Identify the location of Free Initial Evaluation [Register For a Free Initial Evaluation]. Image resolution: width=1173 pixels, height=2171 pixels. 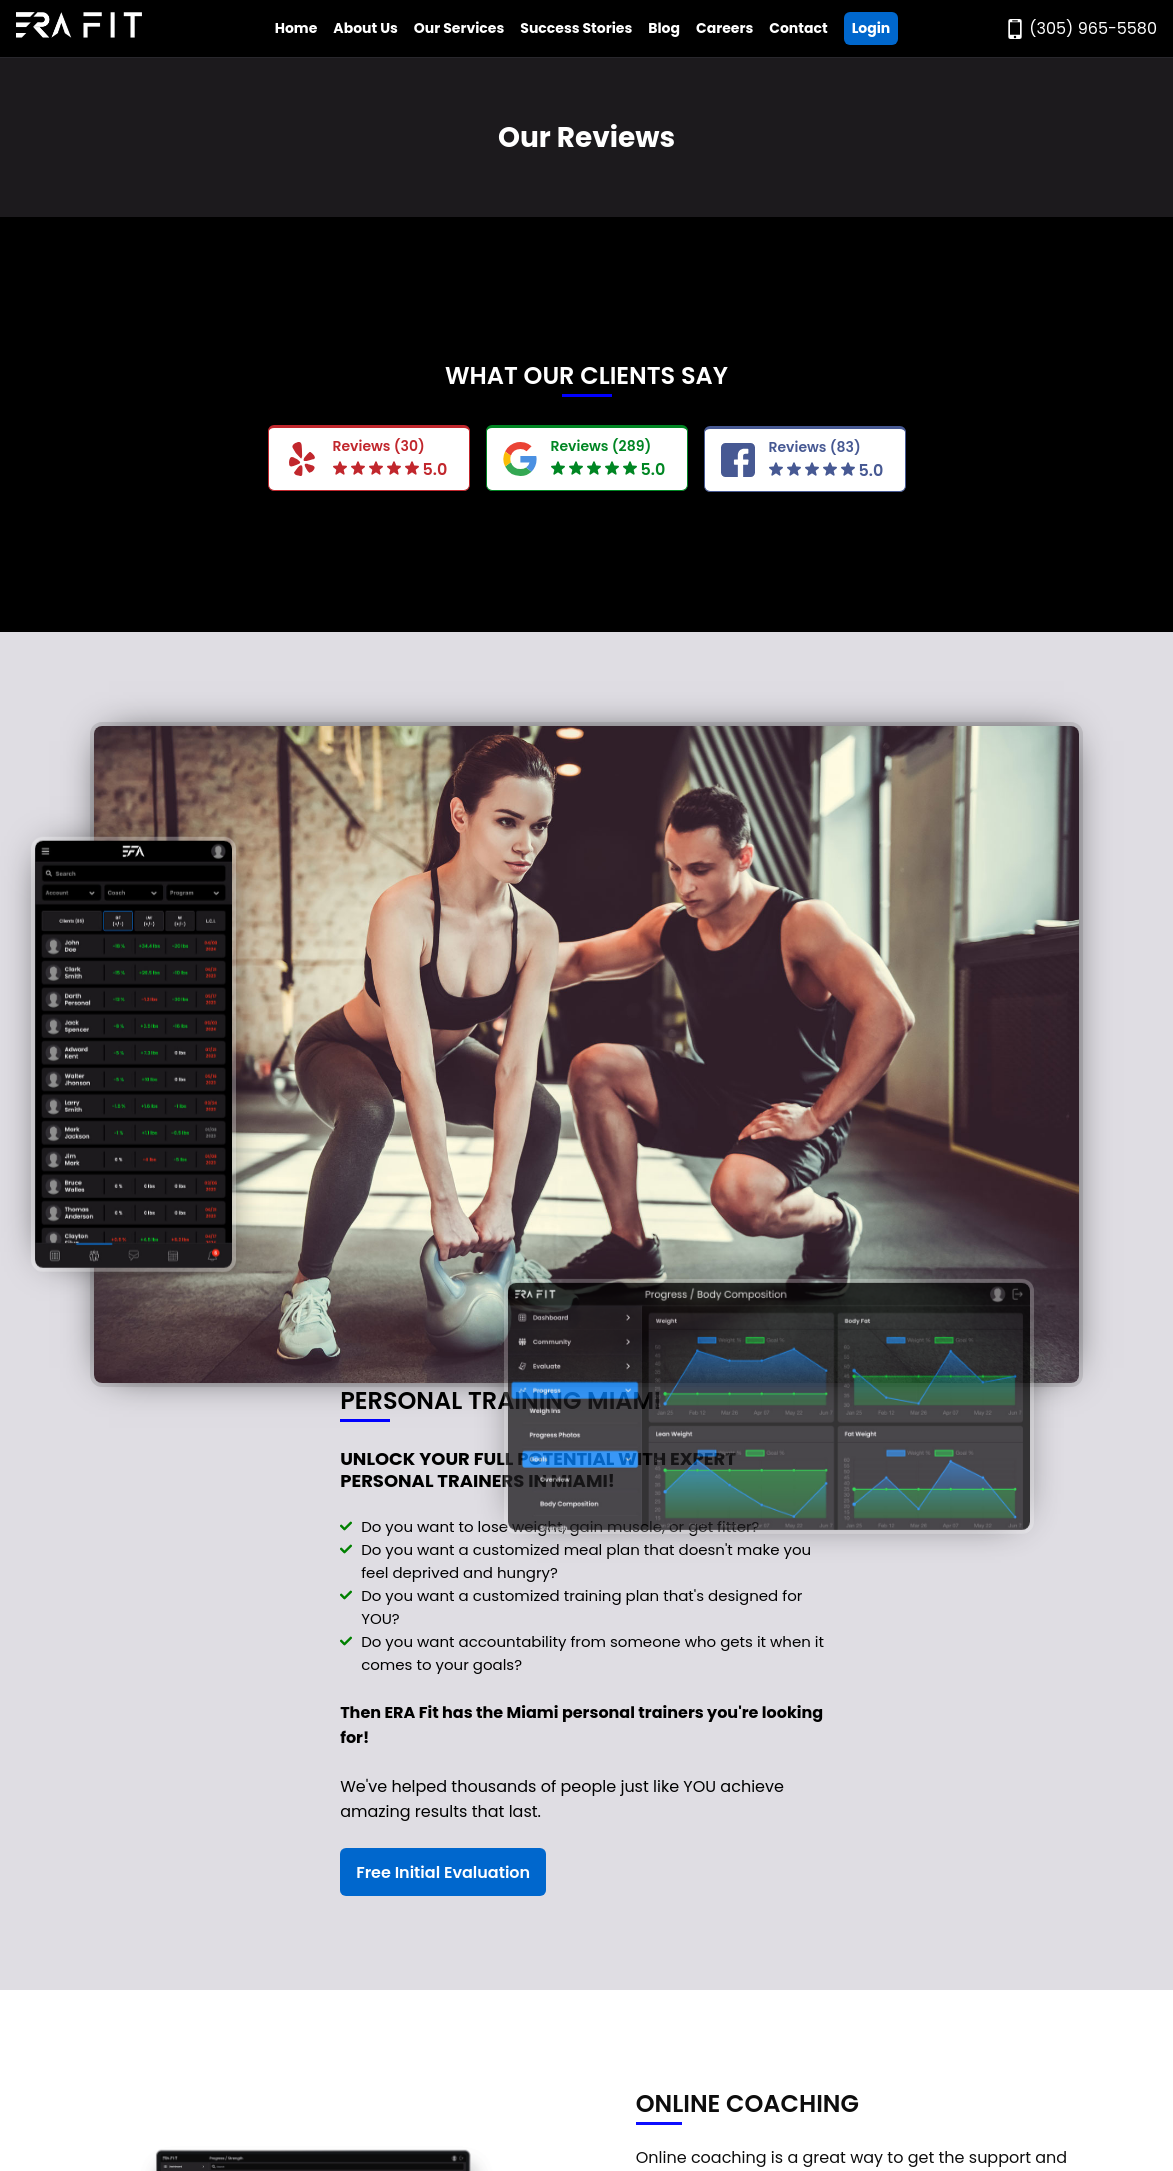
(443, 1872).